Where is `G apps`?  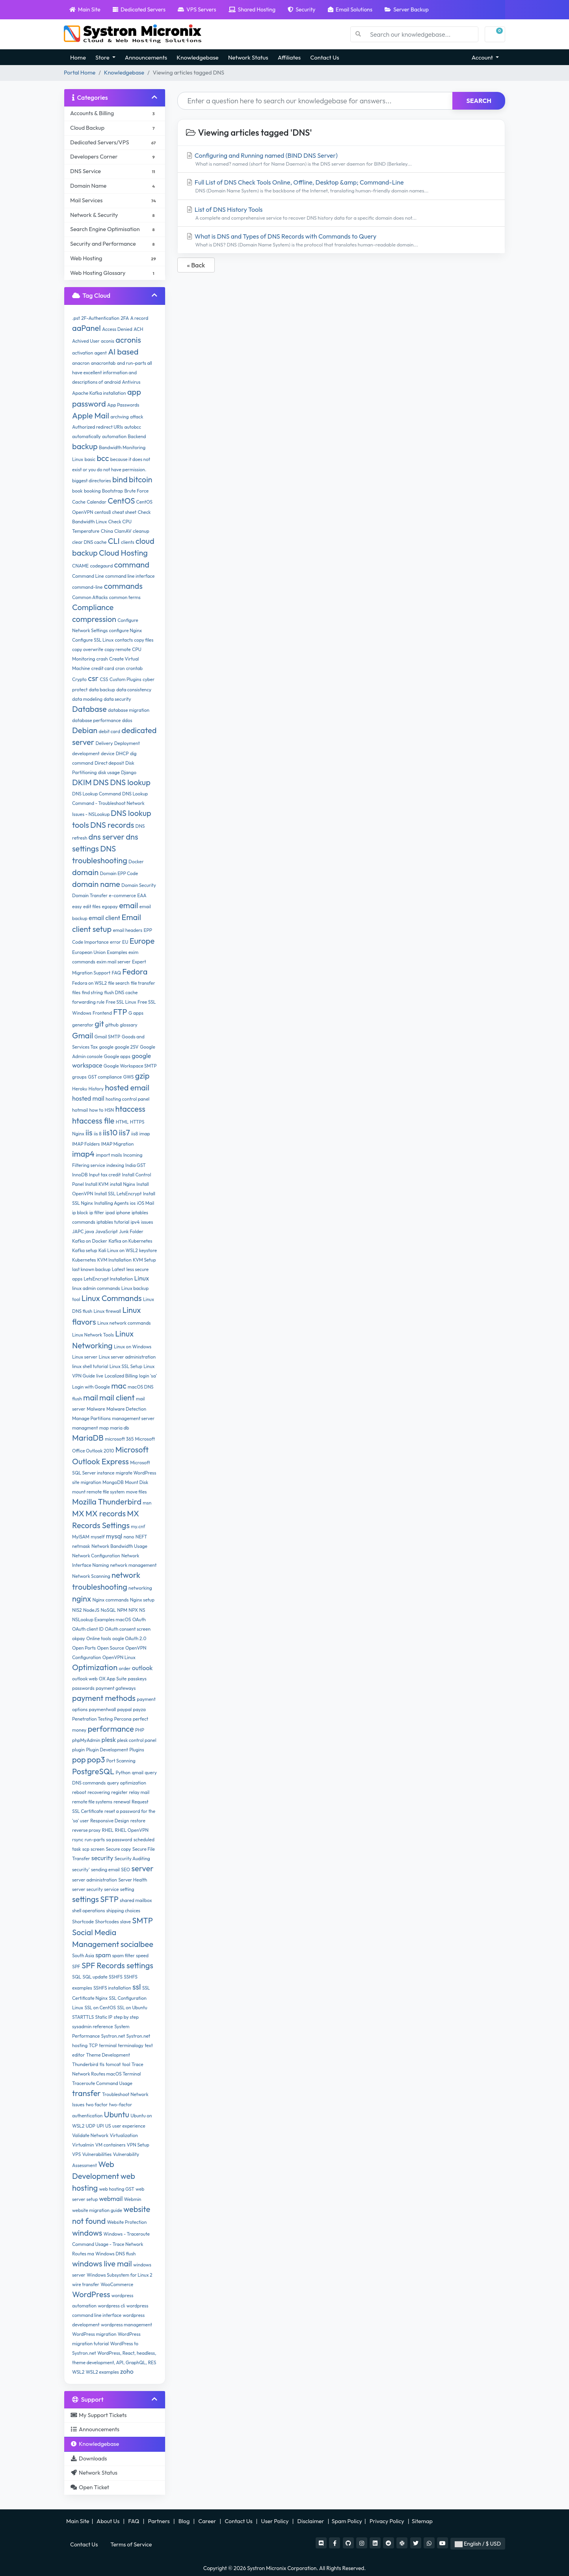 G apps is located at coordinates (135, 1013).